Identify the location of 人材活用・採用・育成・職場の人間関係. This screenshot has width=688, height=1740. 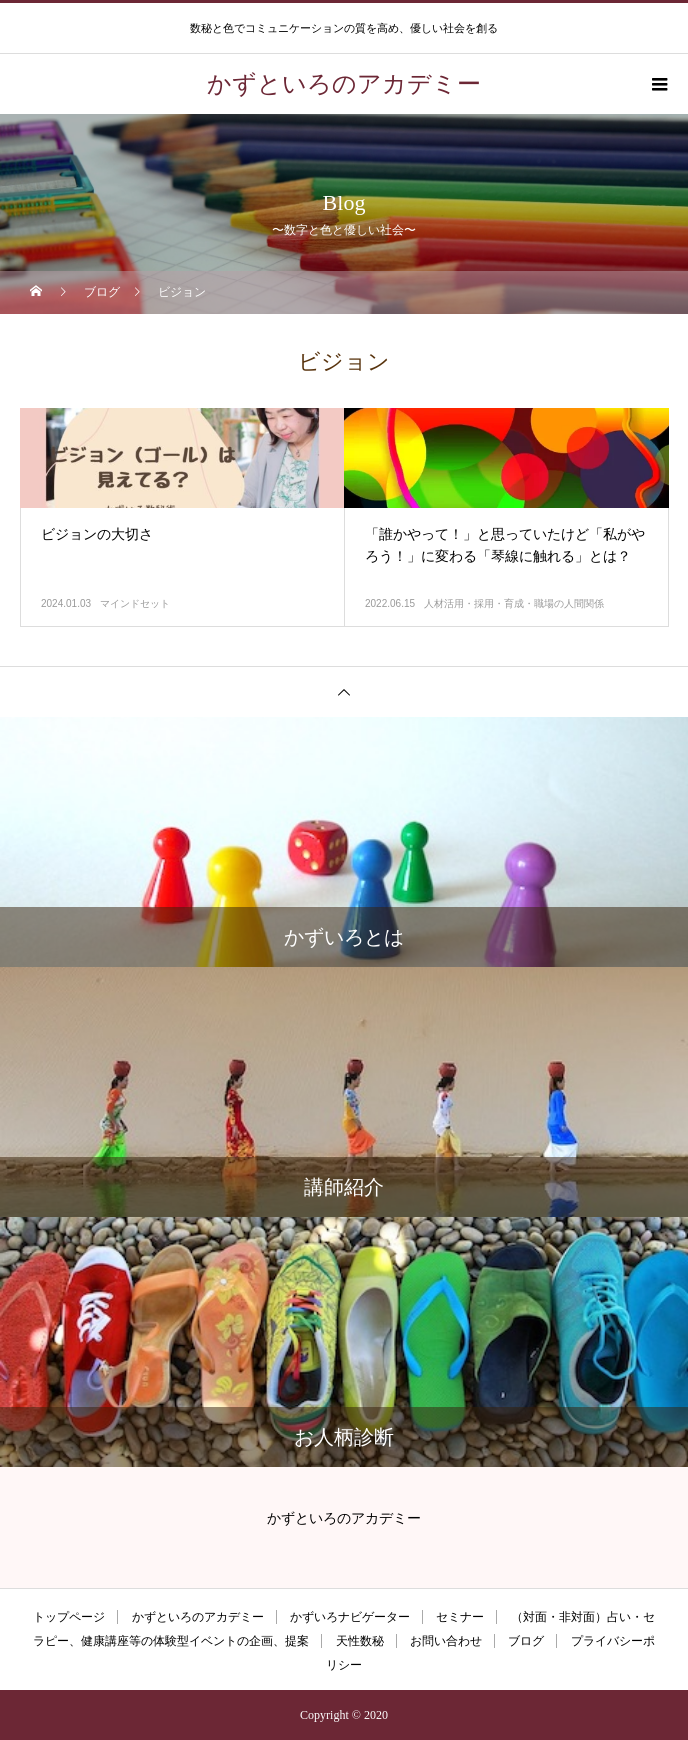
(514, 603).